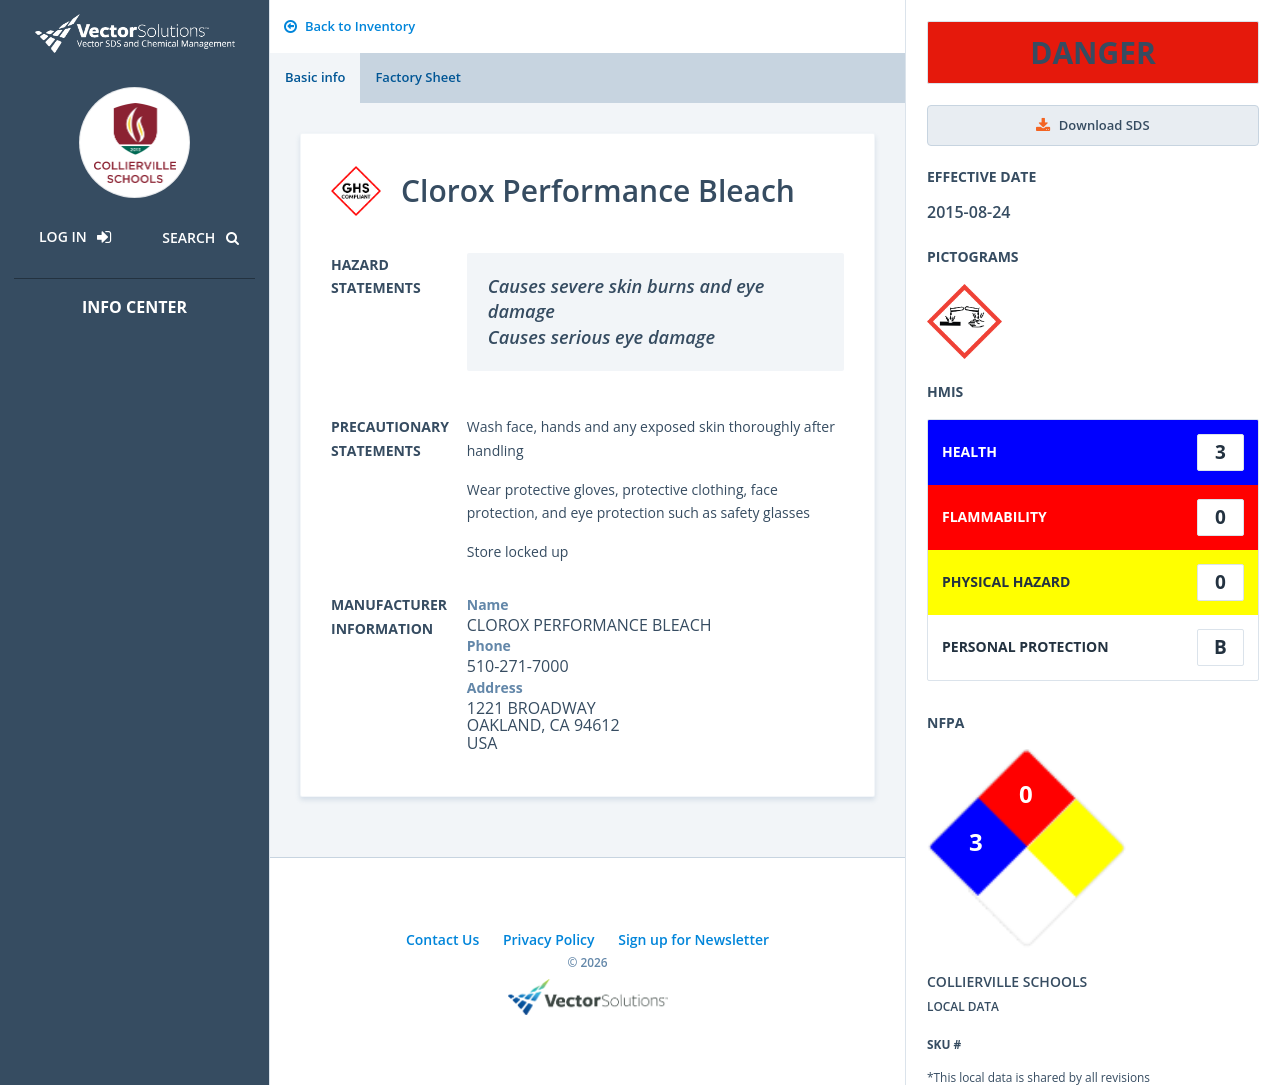 The height and width of the screenshot is (1085, 1280). What do you see at coordinates (549, 939) in the screenshot?
I see `Privacy Policy` at bounding box center [549, 939].